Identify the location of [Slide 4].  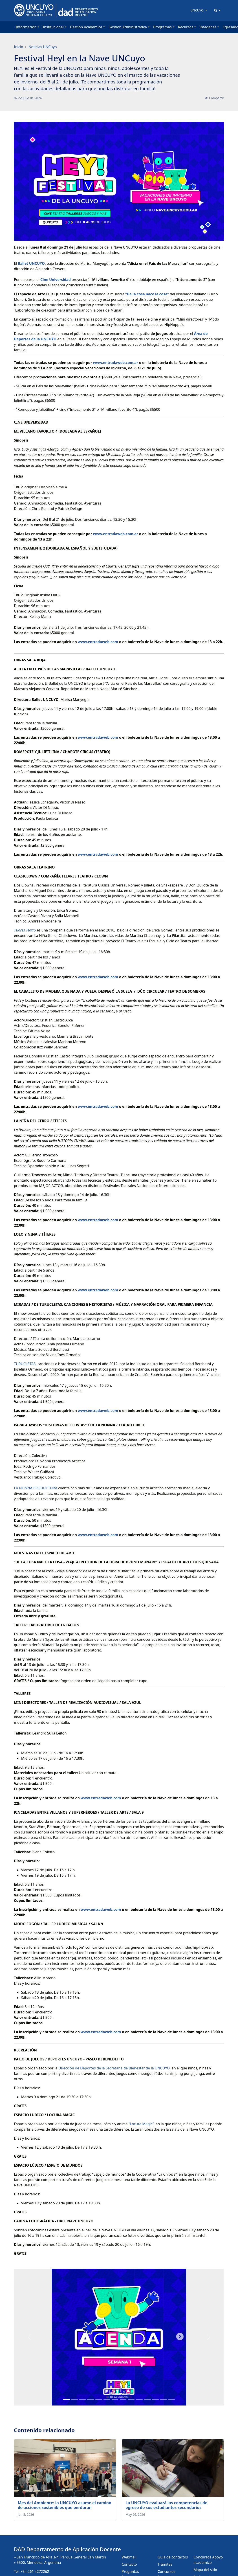
(98, 2399).